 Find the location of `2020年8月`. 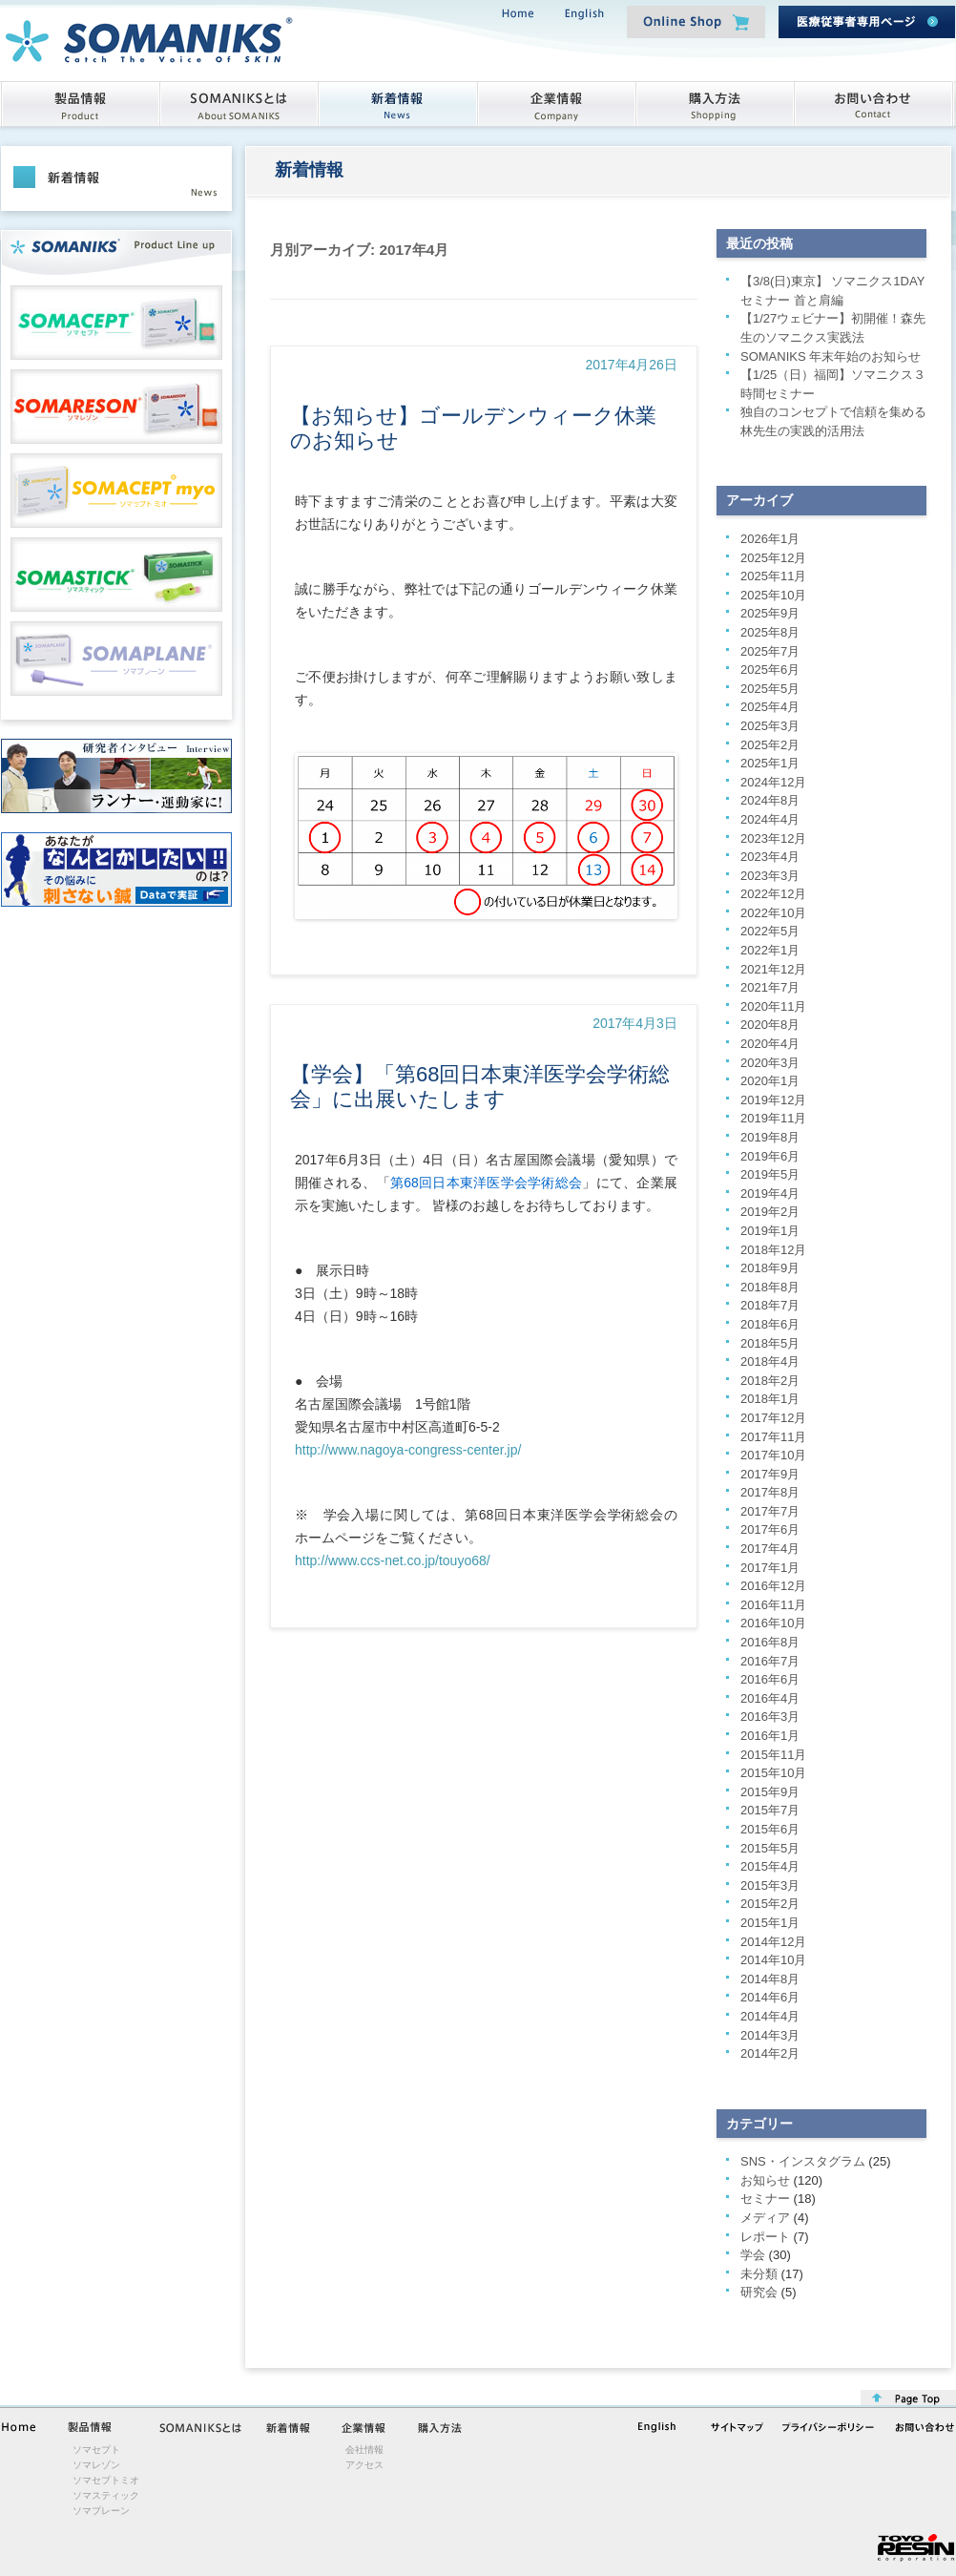

2020年8月 is located at coordinates (770, 1024).